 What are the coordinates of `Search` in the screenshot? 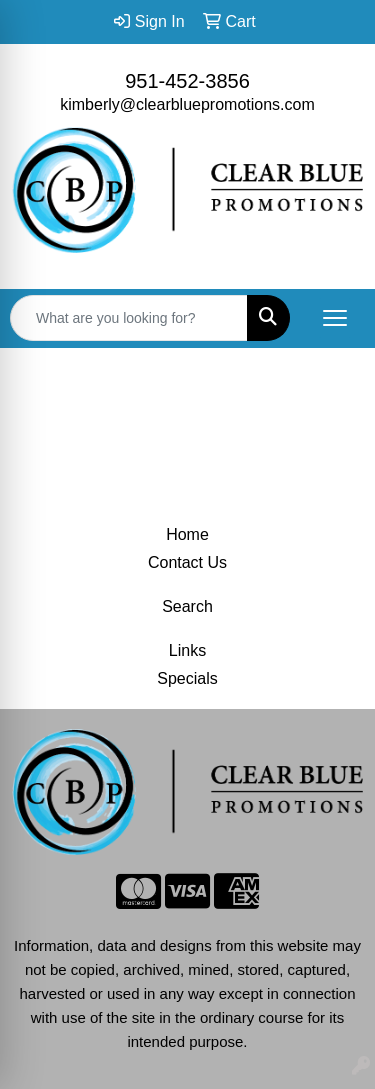 It's located at (187, 606).